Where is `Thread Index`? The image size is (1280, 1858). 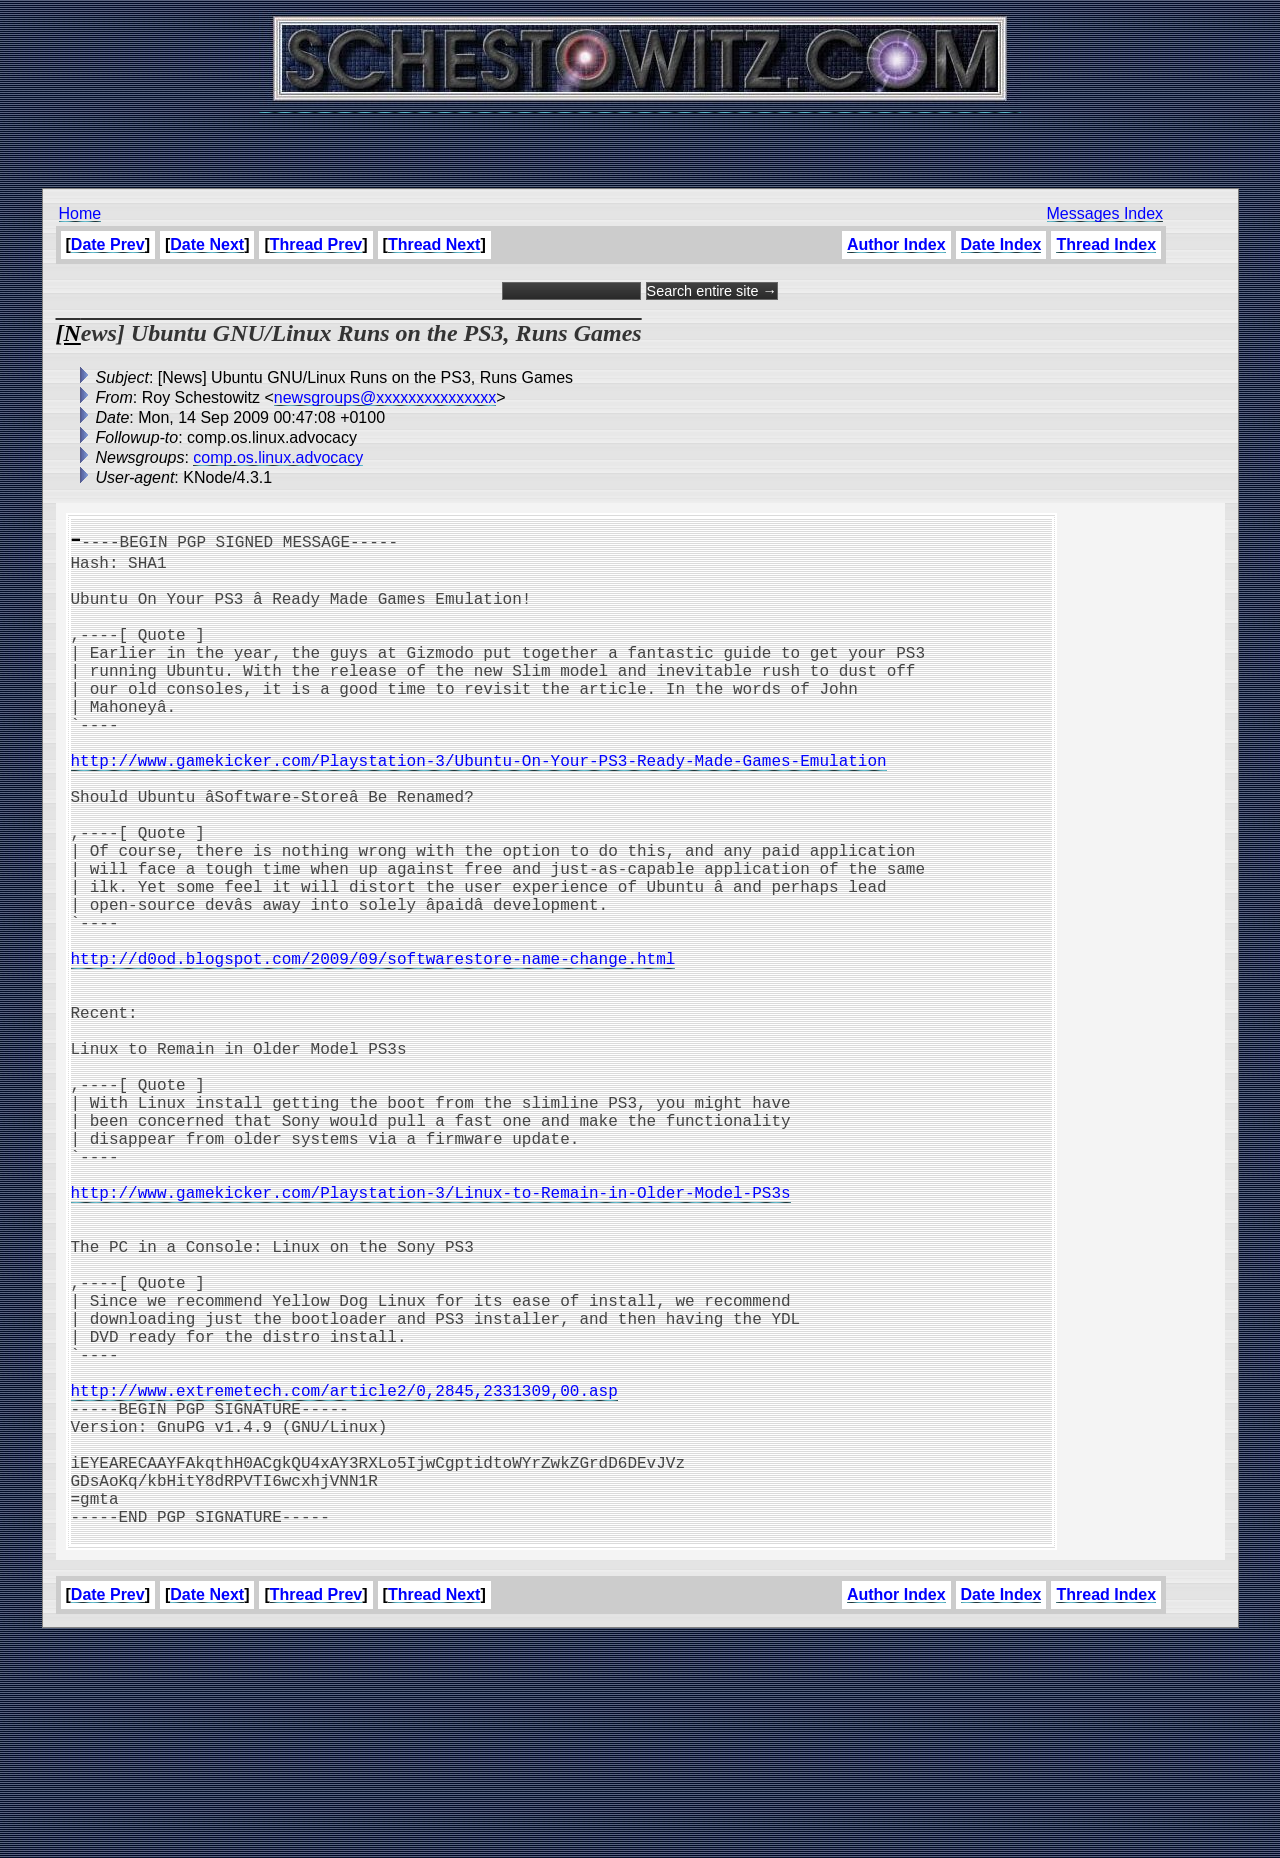 Thread Index is located at coordinates (1106, 244).